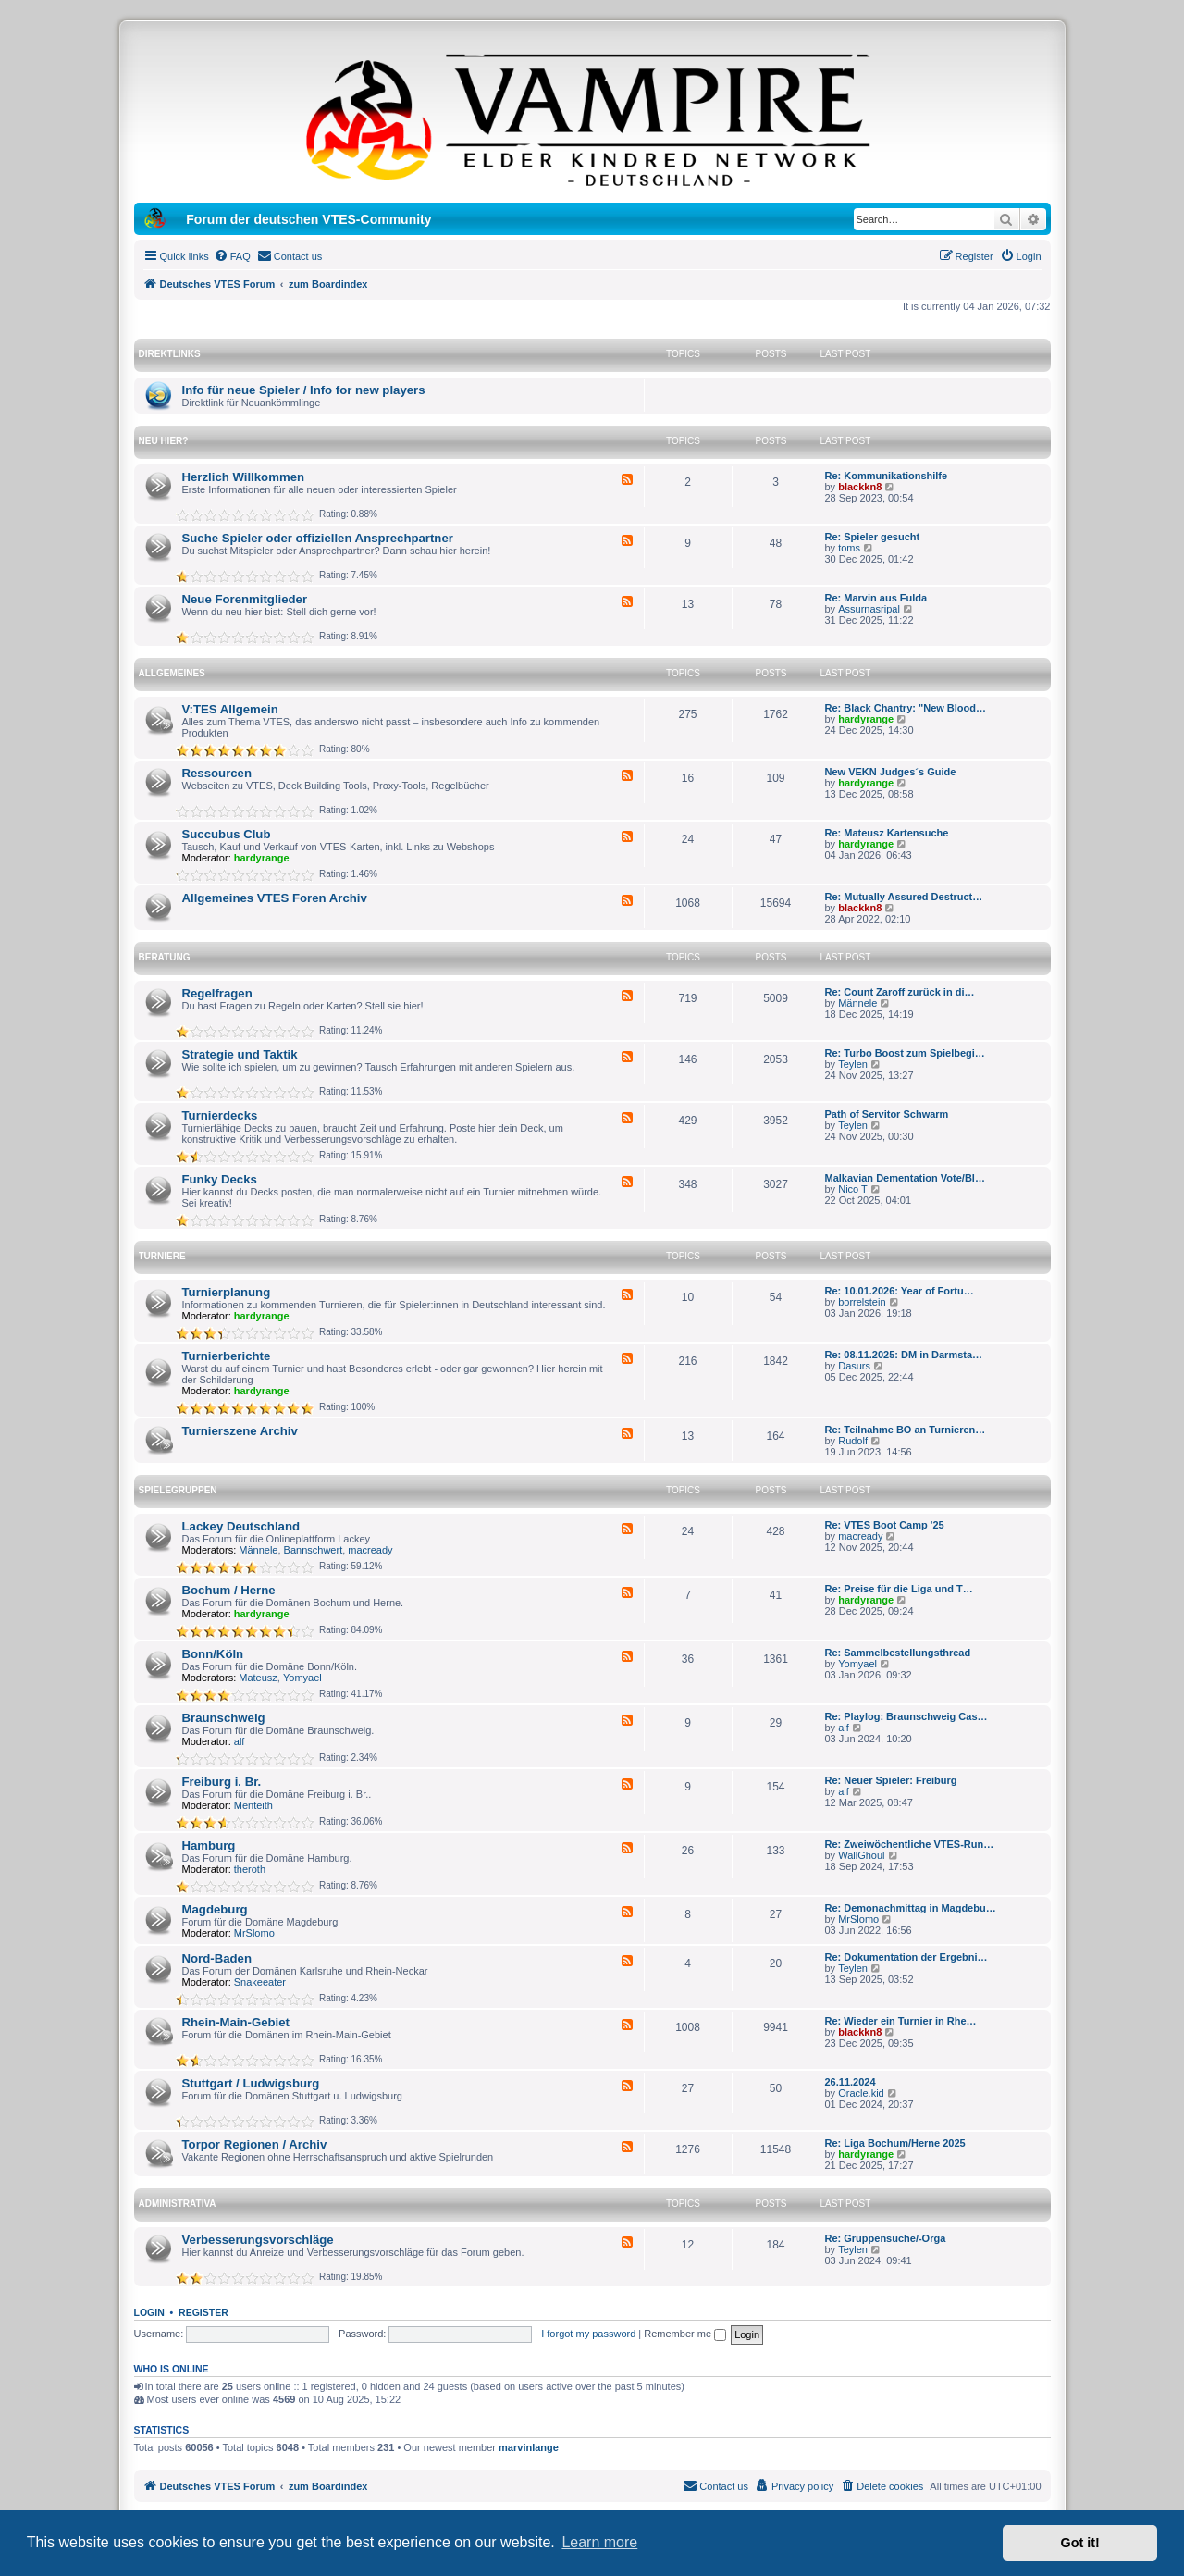  I want to click on Turnierplanung, so click(226, 1292).